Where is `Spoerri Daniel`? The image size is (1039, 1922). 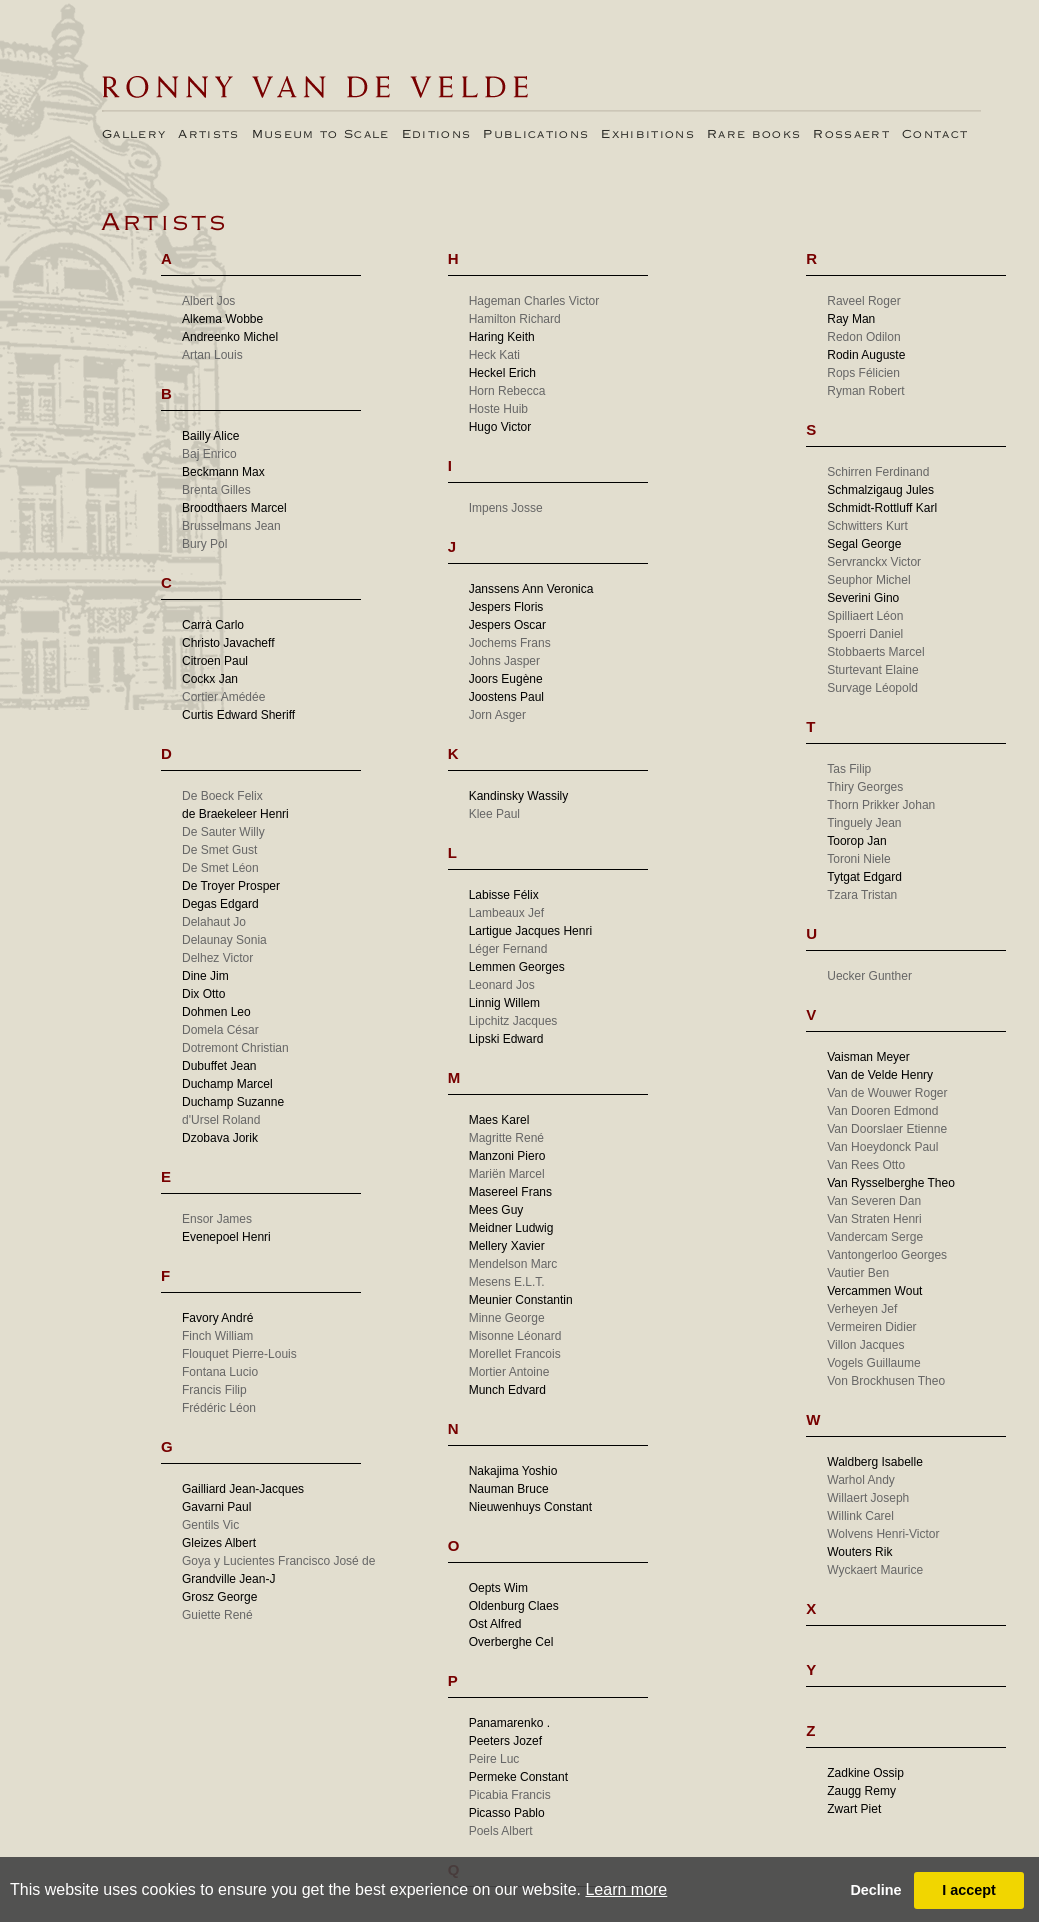 Spoerri Daniel is located at coordinates (865, 634).